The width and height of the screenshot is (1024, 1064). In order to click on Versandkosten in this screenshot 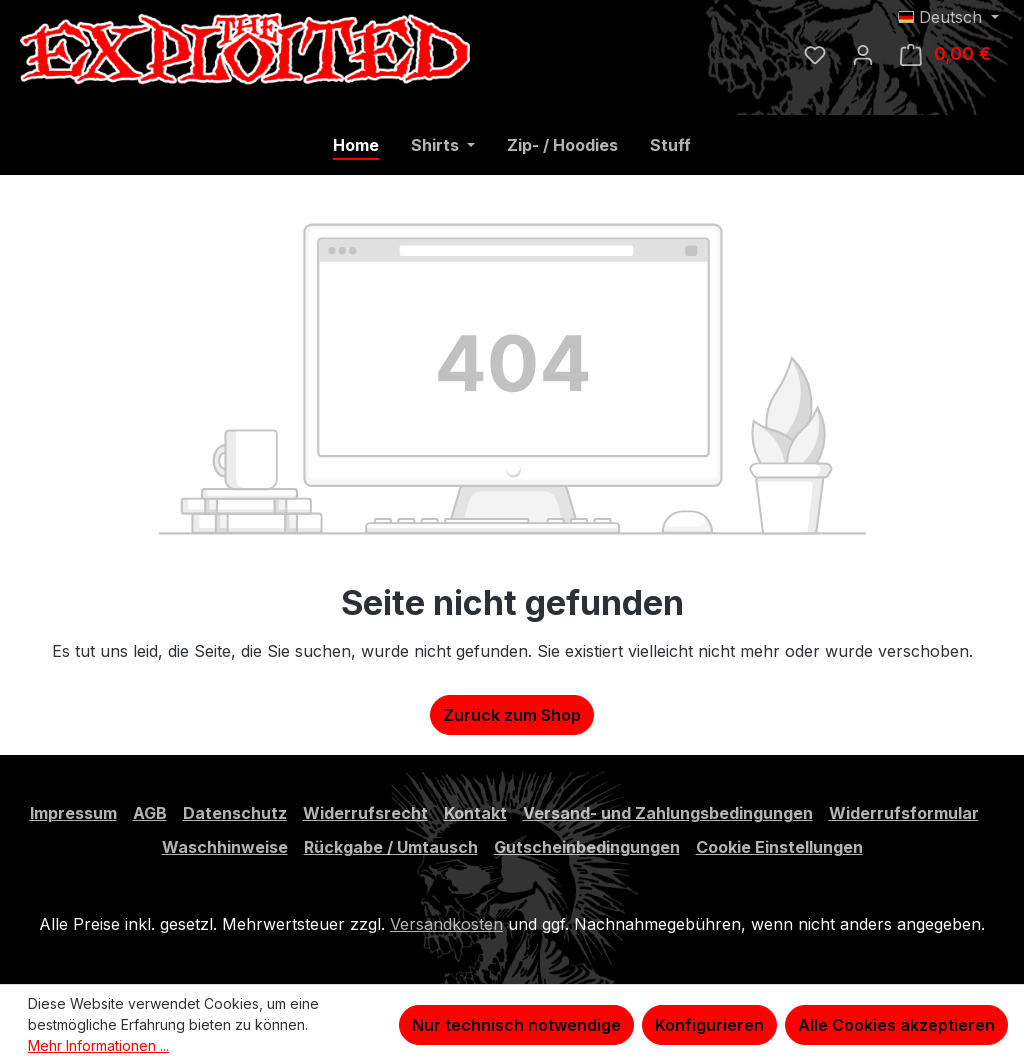, I will do `click(446, 924)`.